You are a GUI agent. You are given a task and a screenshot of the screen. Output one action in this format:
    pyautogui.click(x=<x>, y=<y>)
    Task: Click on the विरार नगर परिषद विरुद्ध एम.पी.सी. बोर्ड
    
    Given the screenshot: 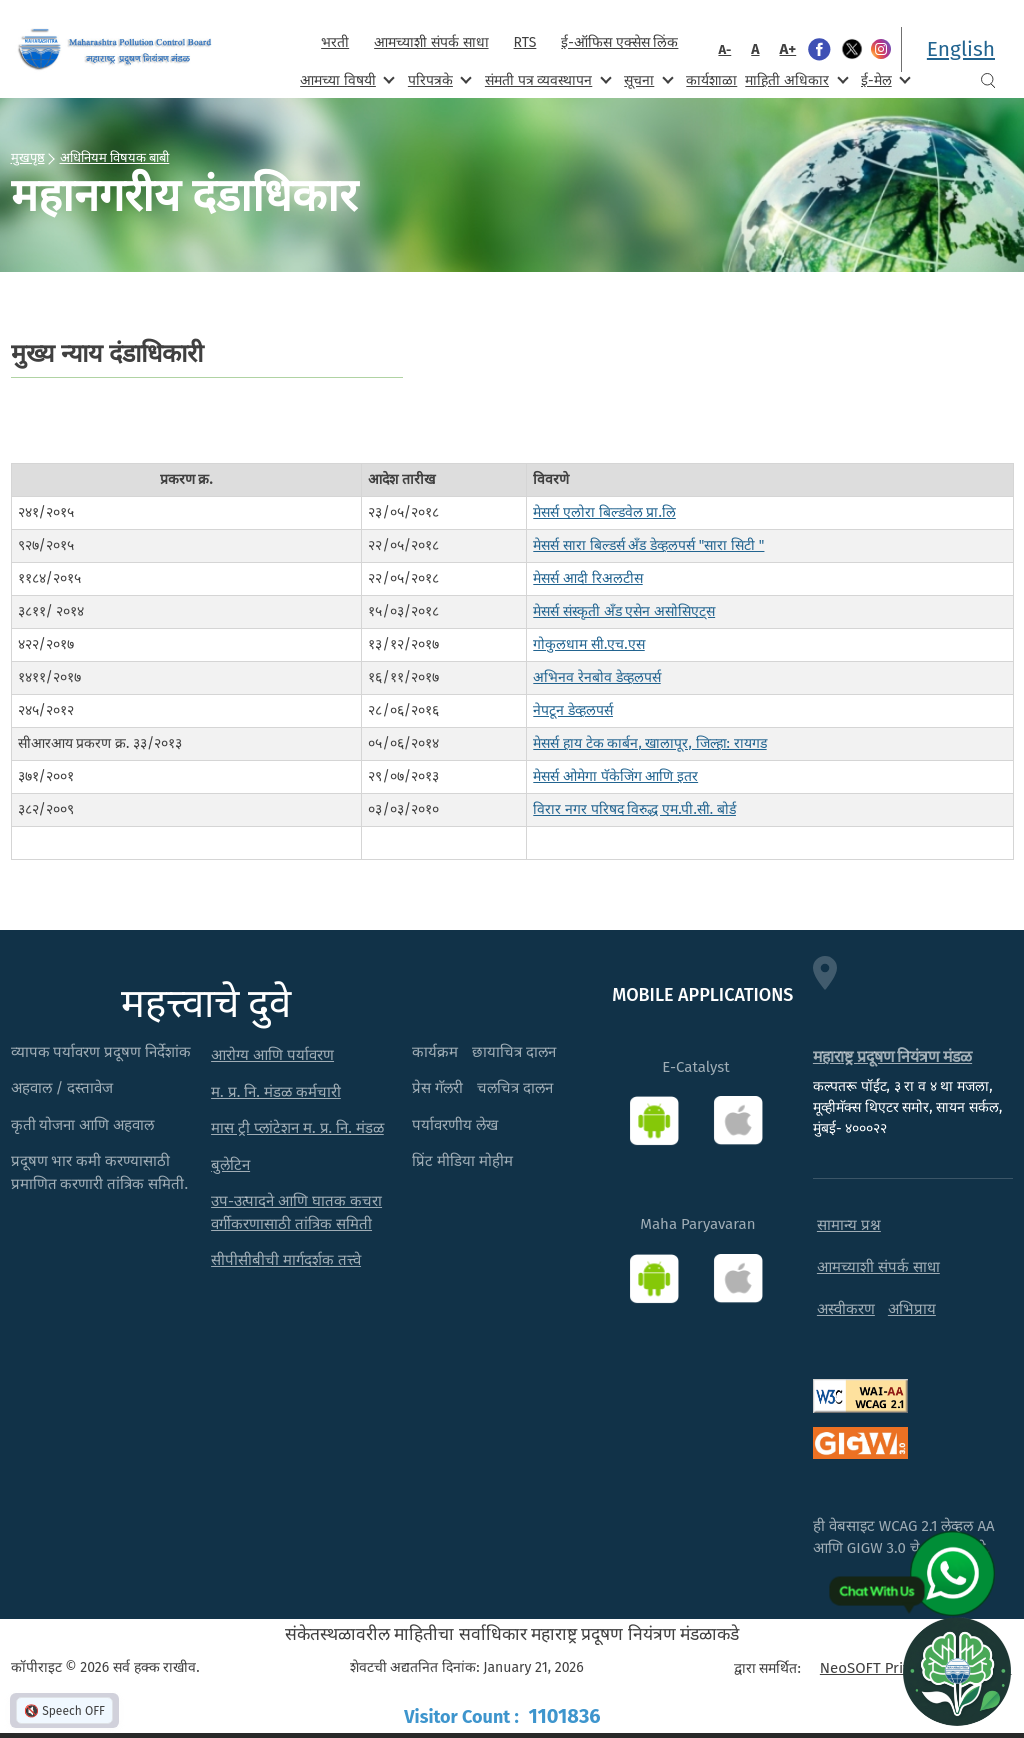 What is the action you would take?
    pyautogui.click(x=634, y=809)
    